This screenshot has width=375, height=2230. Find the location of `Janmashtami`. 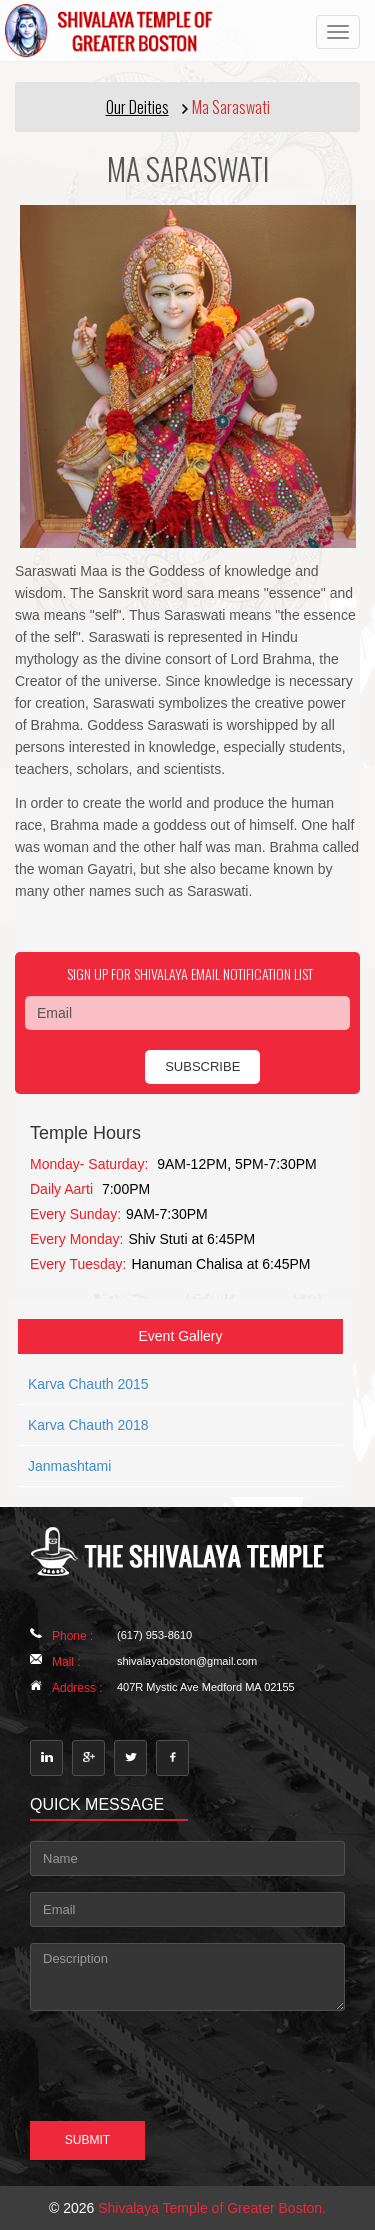

Janmashtami is located at coordinates (69, 1466).